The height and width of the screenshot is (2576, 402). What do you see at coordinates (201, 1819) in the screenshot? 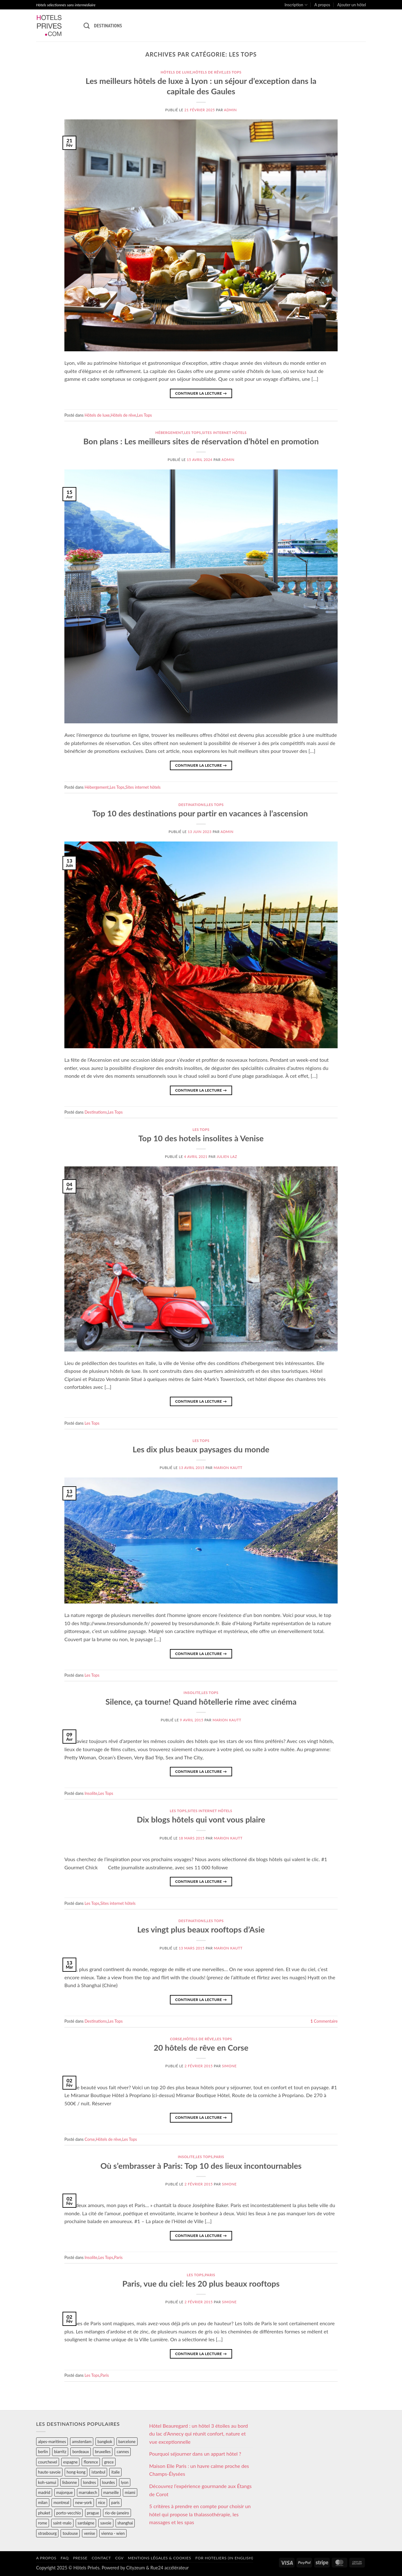
I see `Dix blogs hôtels qui vont vous plaire` at bounding box center [201, 1819].